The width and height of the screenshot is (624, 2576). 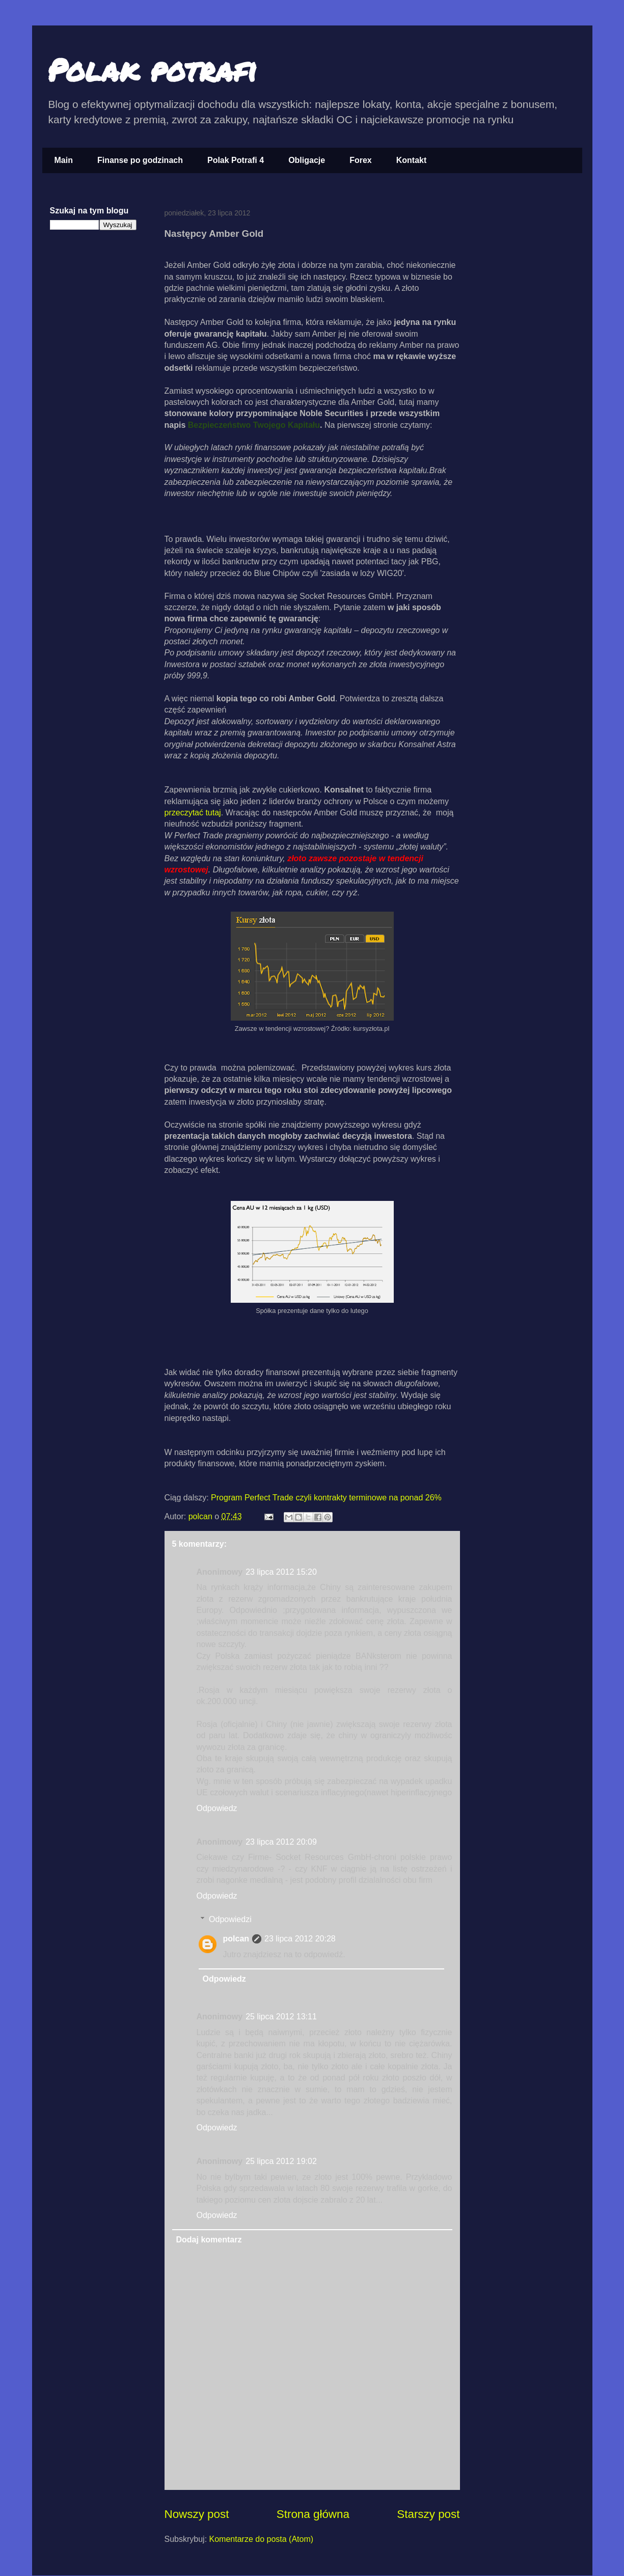 What do you see at coordinates (64, 160) in the screenshot?
I see `Main` at bounding box center [64, 160].